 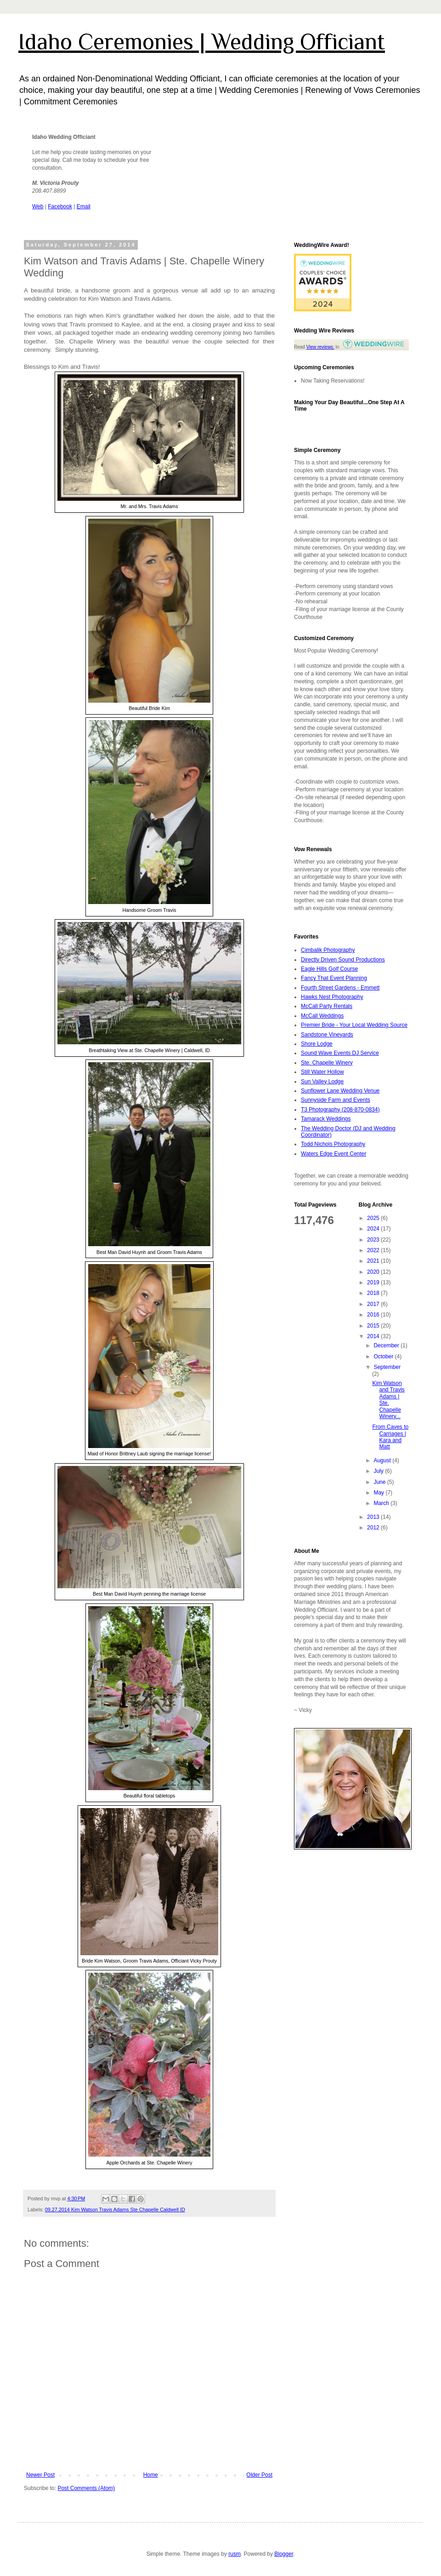 What do you see at coordinates (374, 1314) in the screenshot?
I see `2016` at bounding box center [374, 1314].